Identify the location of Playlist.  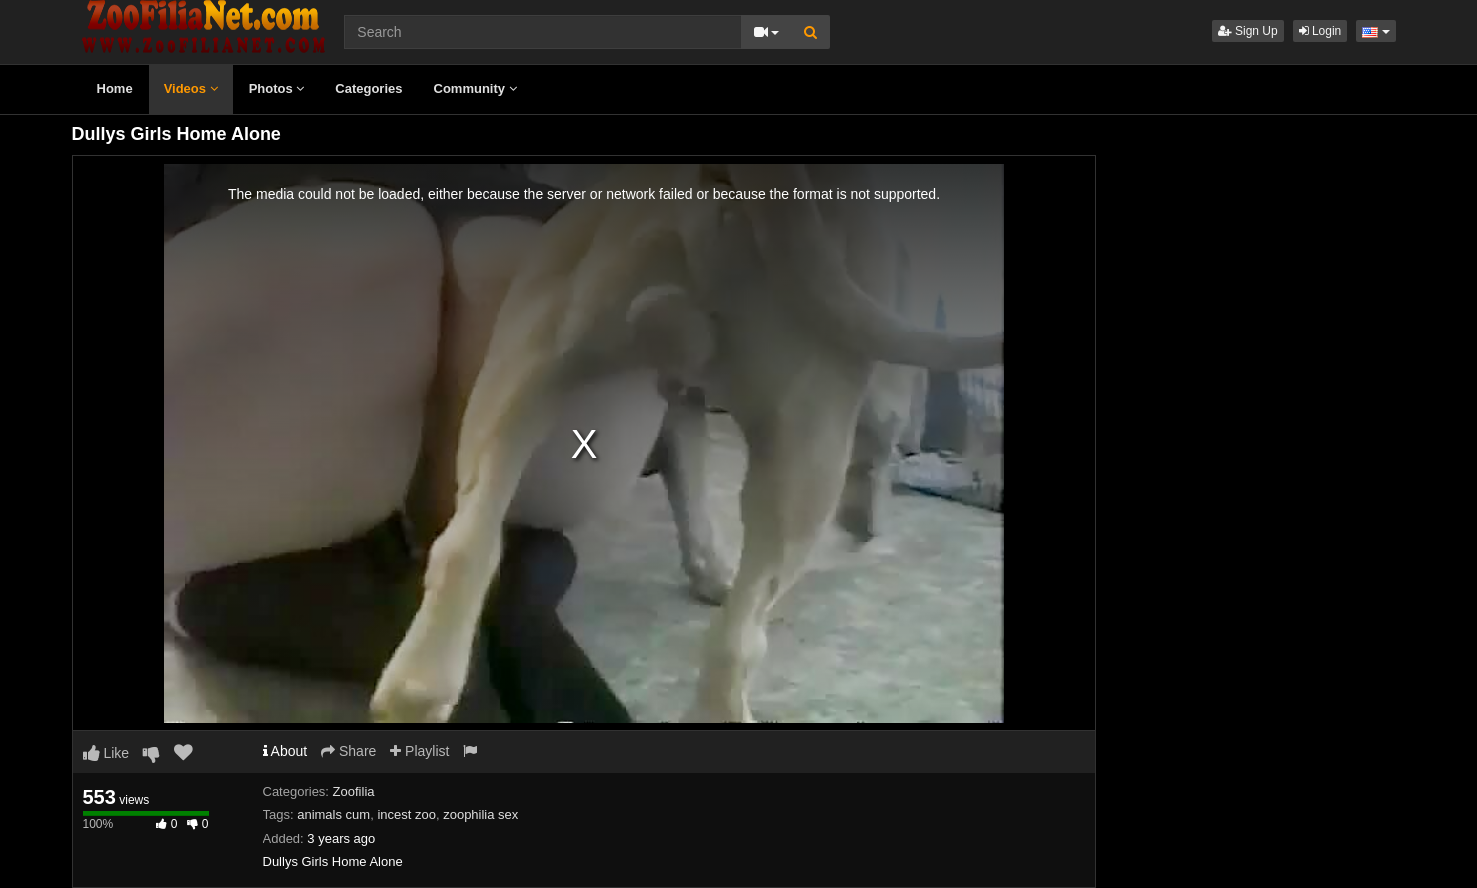
(419, 751).